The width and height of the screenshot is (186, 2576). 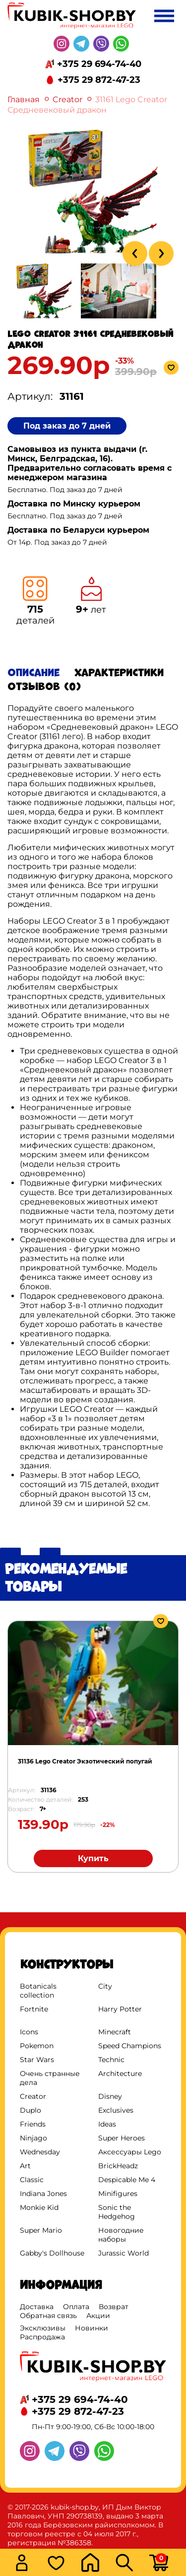 I want to click on +375 29 694-74-40, so click(x=99, y=64).